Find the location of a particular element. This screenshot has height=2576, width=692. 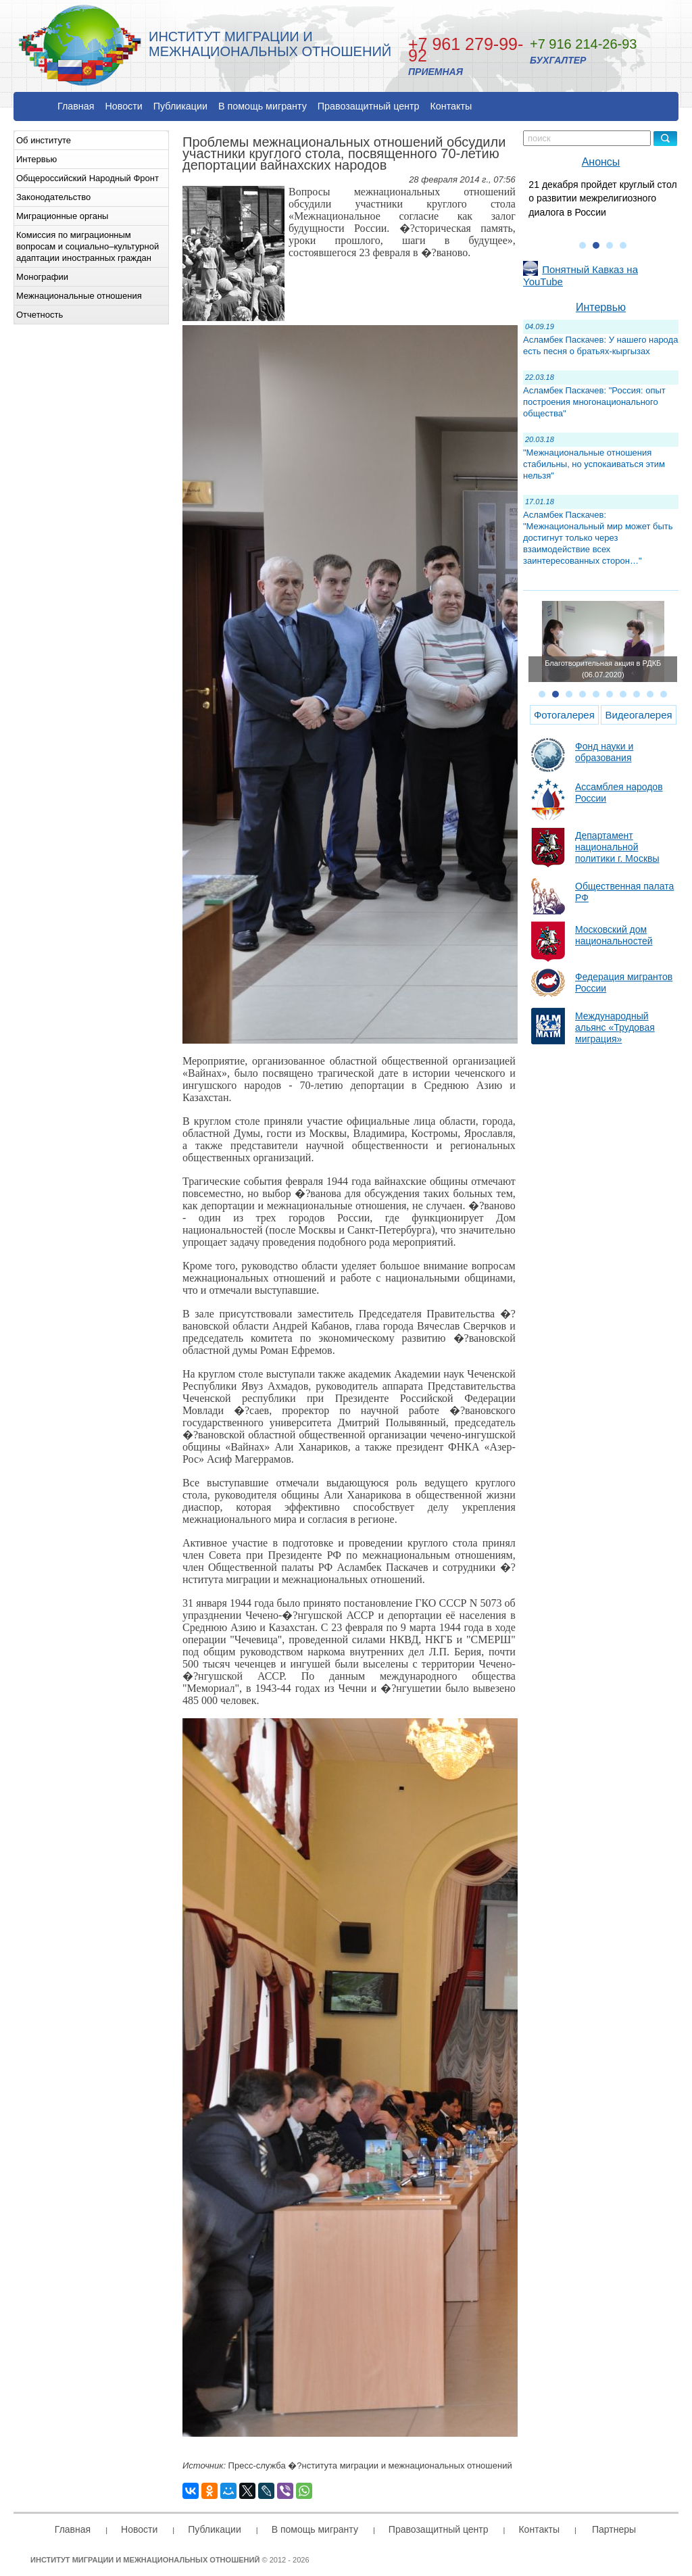

Новости is located at coordinates (123, 106).